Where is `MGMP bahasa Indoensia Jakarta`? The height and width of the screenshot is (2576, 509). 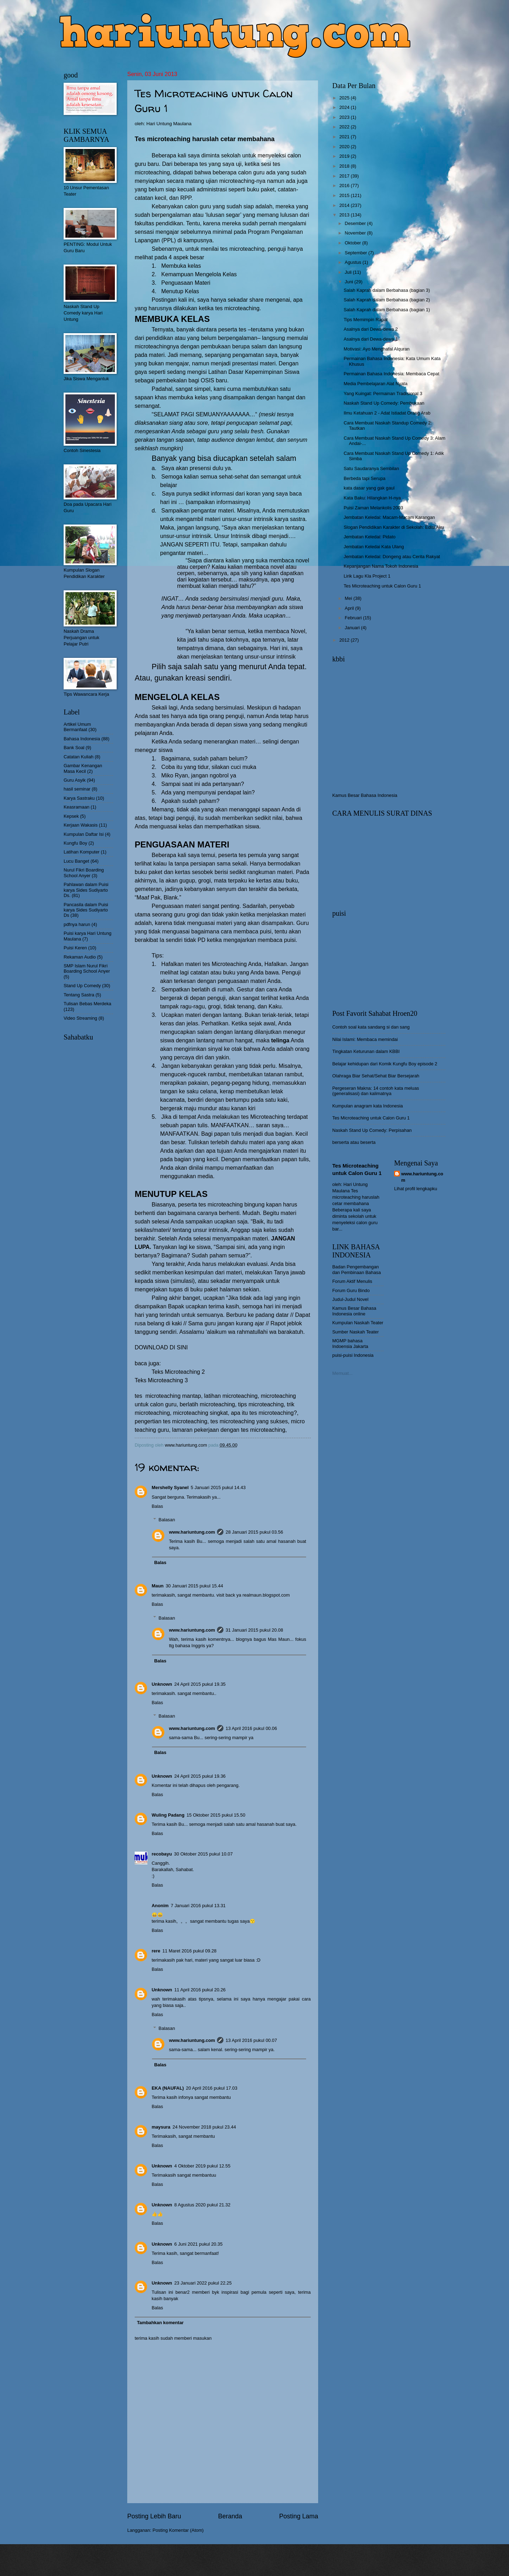 MGMP bahasa Indoensia Jakarta is located at coordinates (350, 1343).